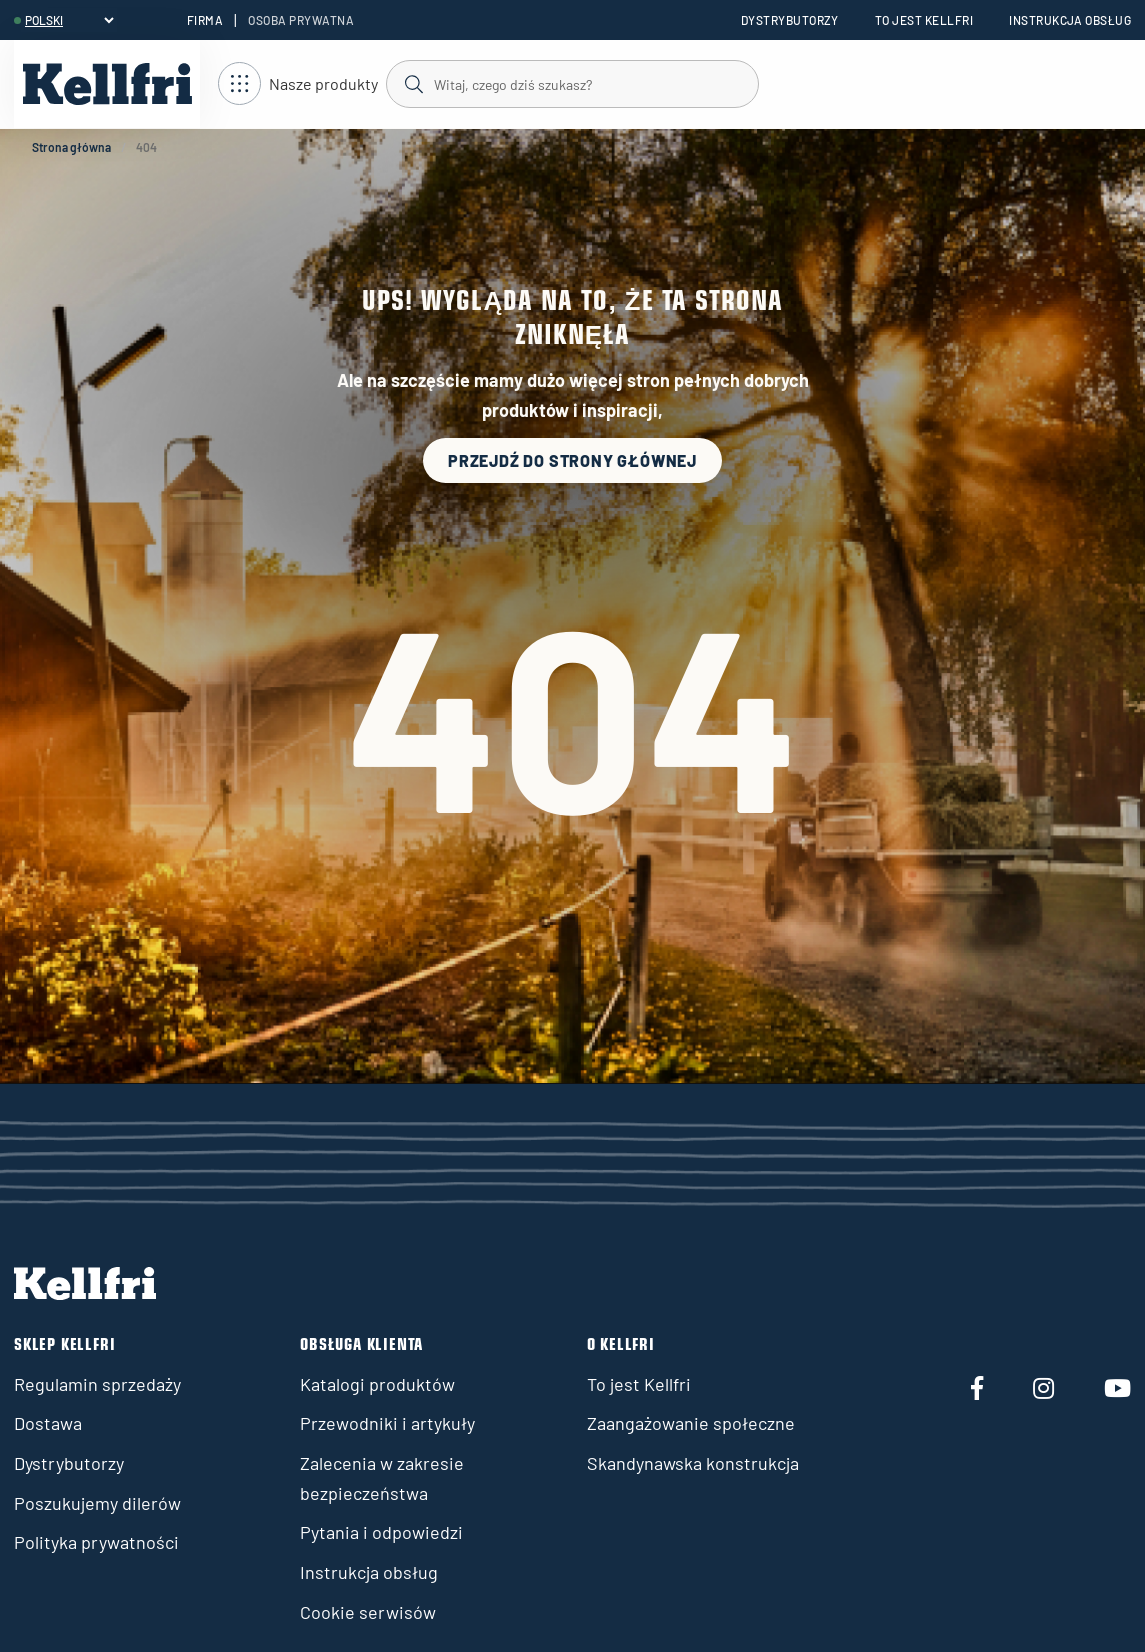  What do you see at coordinates (97, 1503) in the screenshot?
I see `Poszukujemy dilerów` at bounding box center [97, 1503].